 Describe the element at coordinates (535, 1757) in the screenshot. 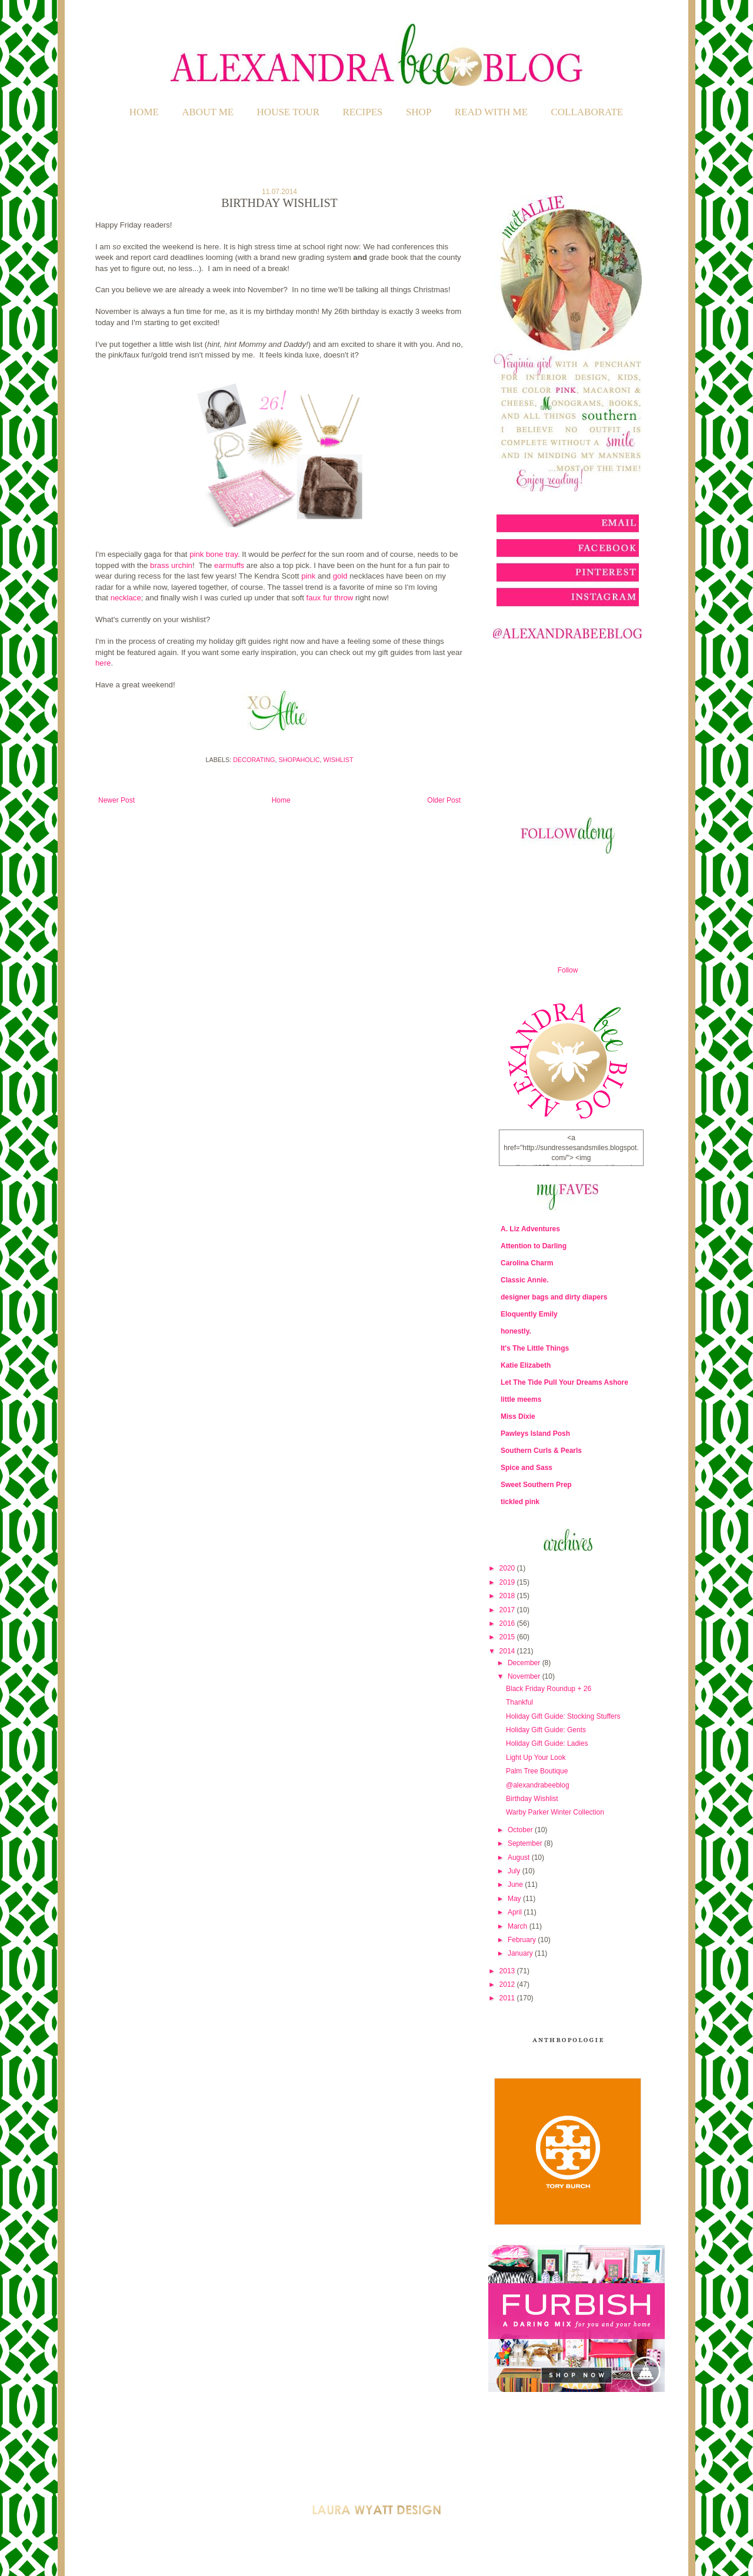

I see `Light Up Your Look` at that location.